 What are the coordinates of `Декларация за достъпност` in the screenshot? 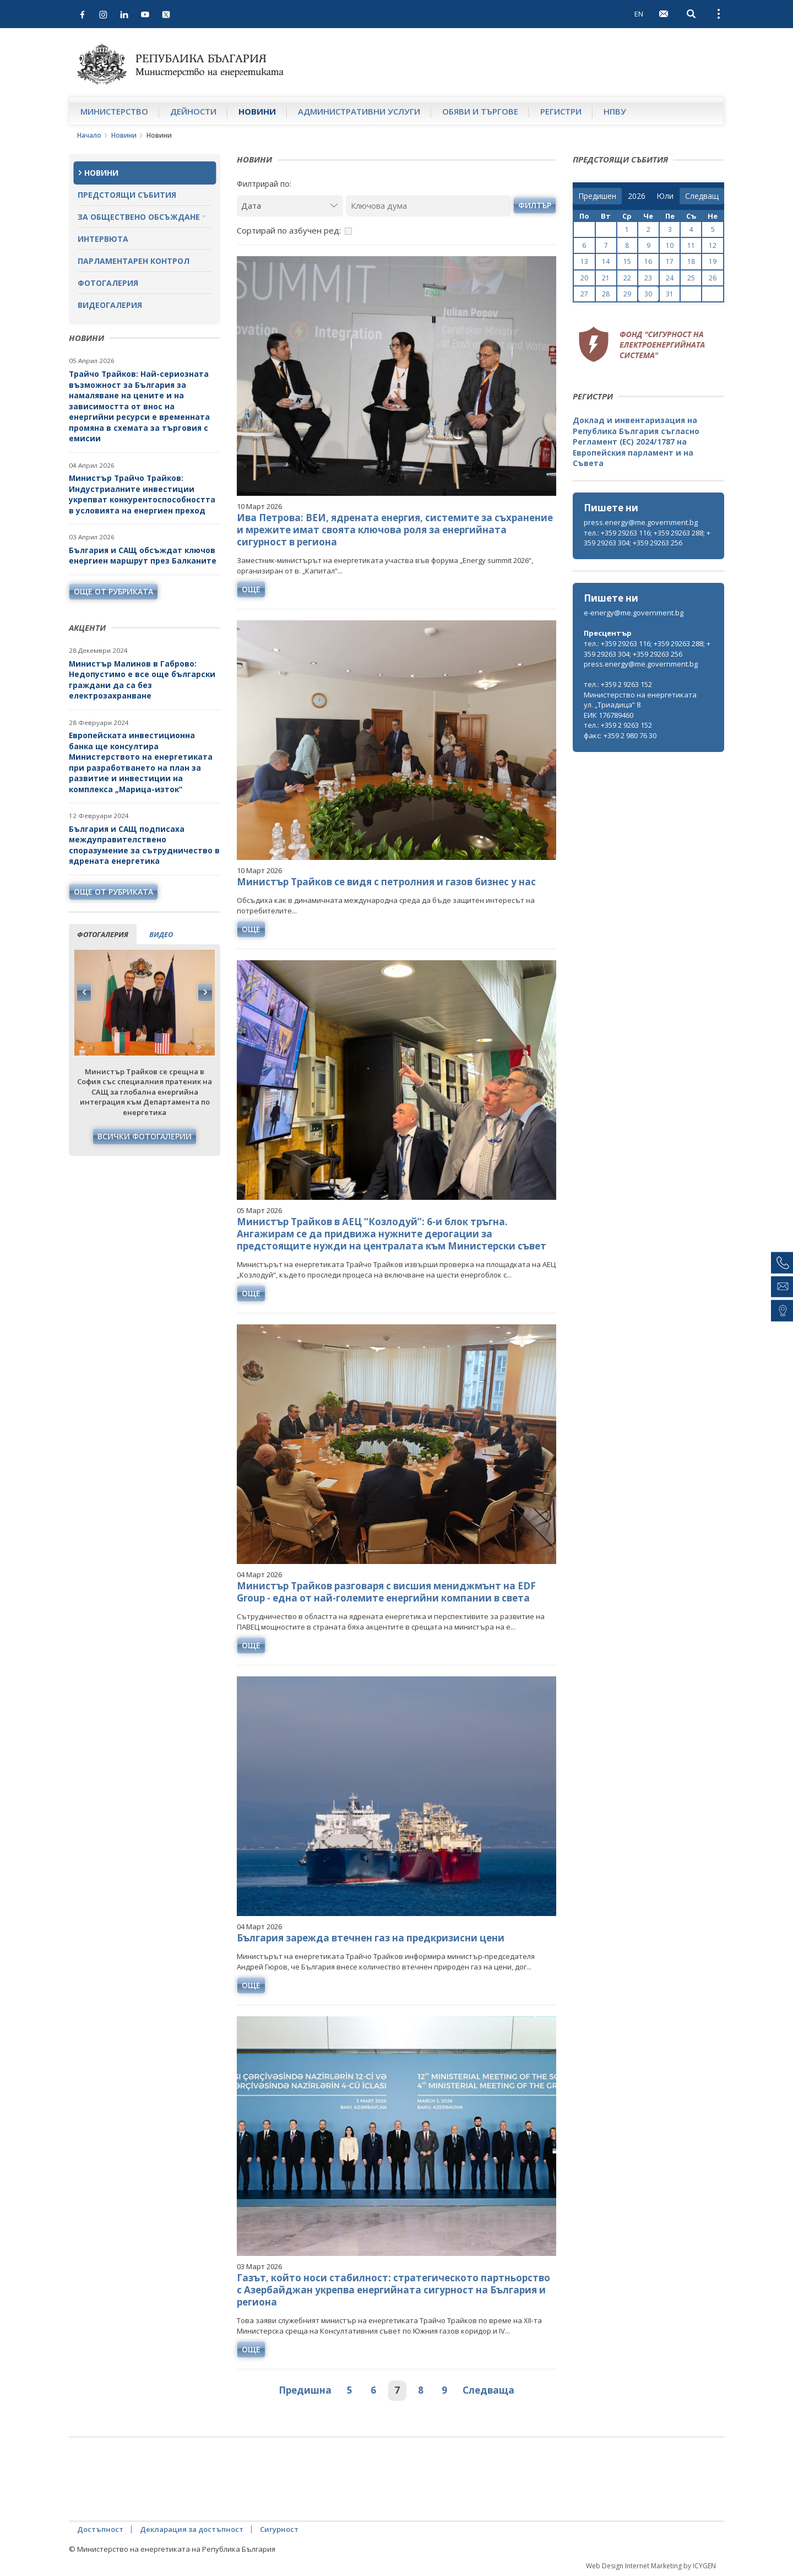 It's located at (191, 2529).